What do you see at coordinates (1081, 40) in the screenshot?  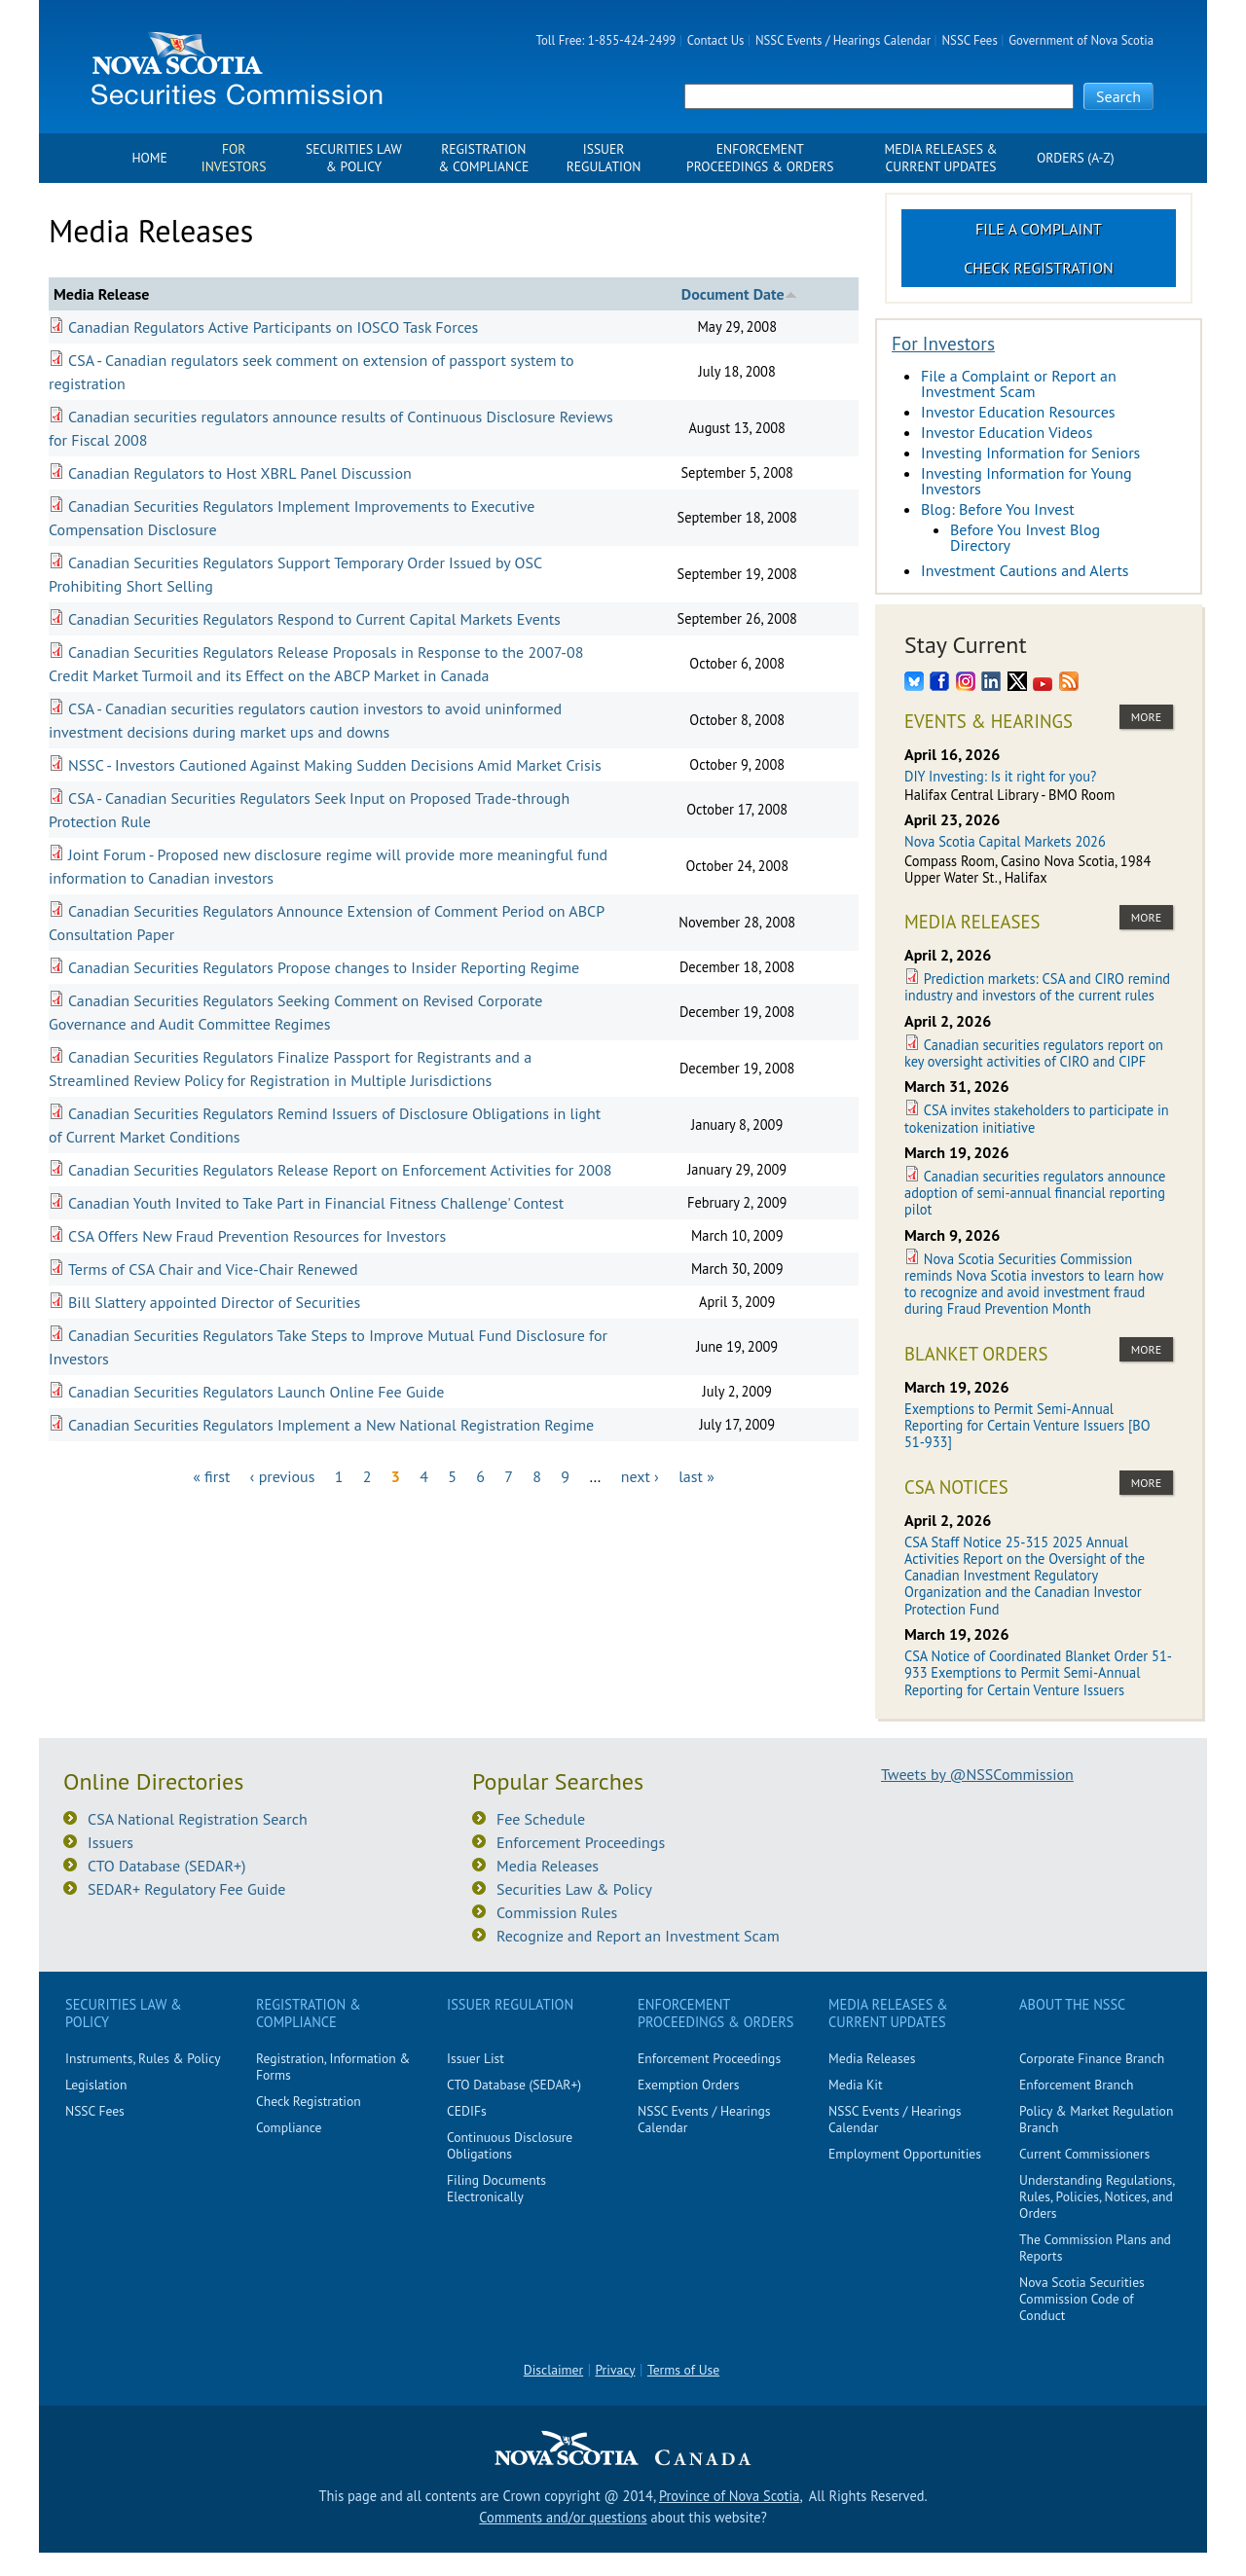 I see `Government of Nova Scotia` at bounding box center [1081, 40].